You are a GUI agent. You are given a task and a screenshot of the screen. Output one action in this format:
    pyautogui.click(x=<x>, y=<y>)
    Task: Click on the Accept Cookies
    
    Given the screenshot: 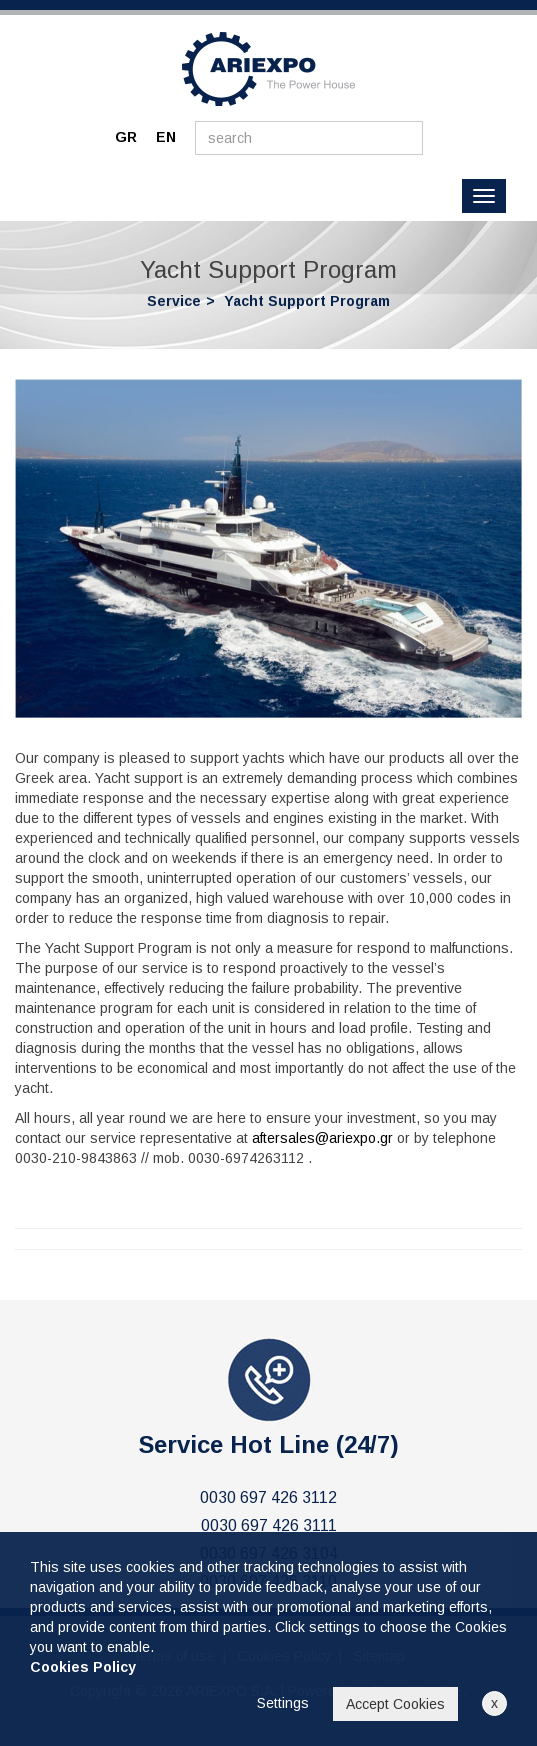 What is the action you would take?
    pyautogui.click(x=395, y=1704)
    